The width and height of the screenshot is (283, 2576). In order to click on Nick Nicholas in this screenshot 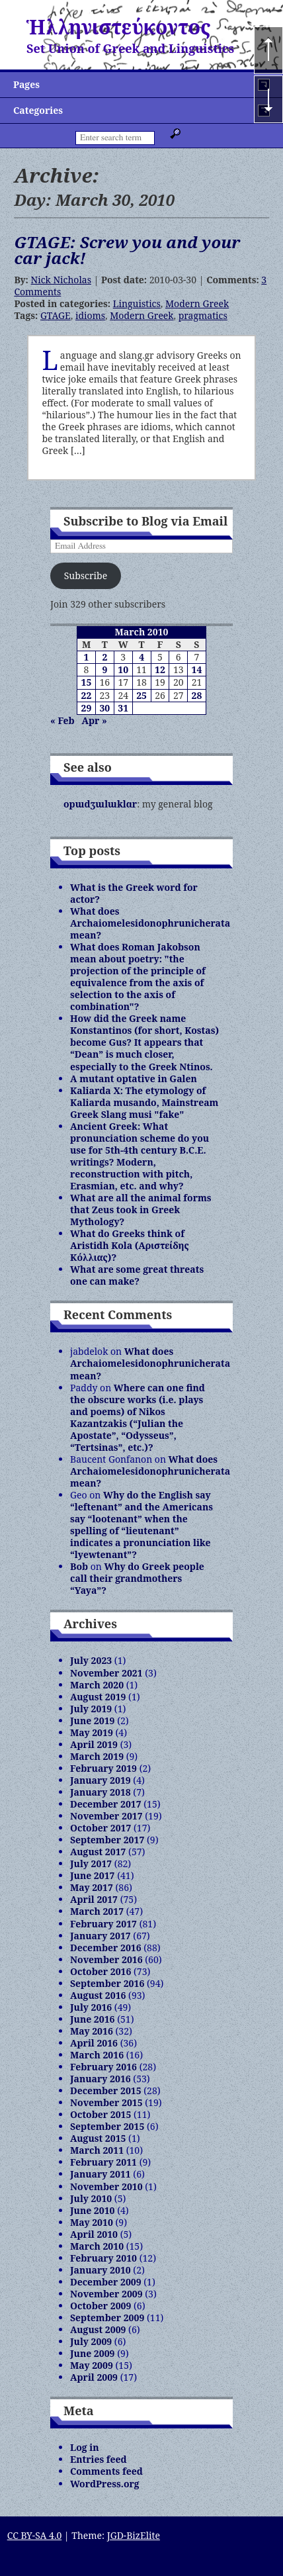, I will do `click(61, 279)`.